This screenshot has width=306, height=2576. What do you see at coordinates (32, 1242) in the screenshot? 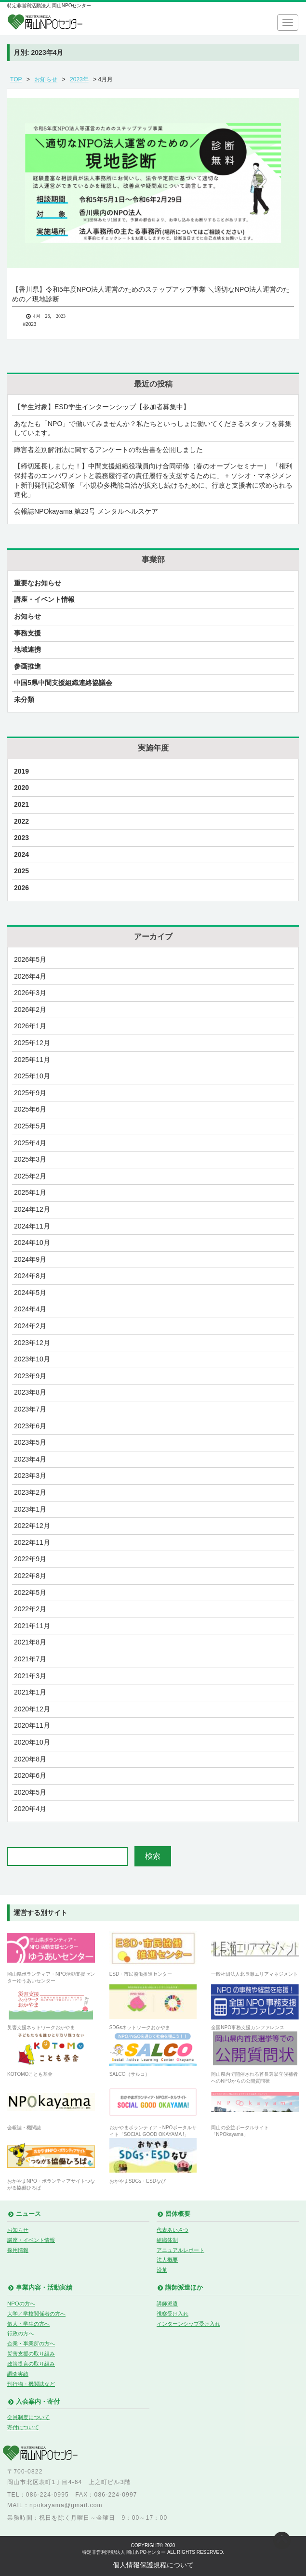
I see `2024年10月` at bounding box center [32, 1242].